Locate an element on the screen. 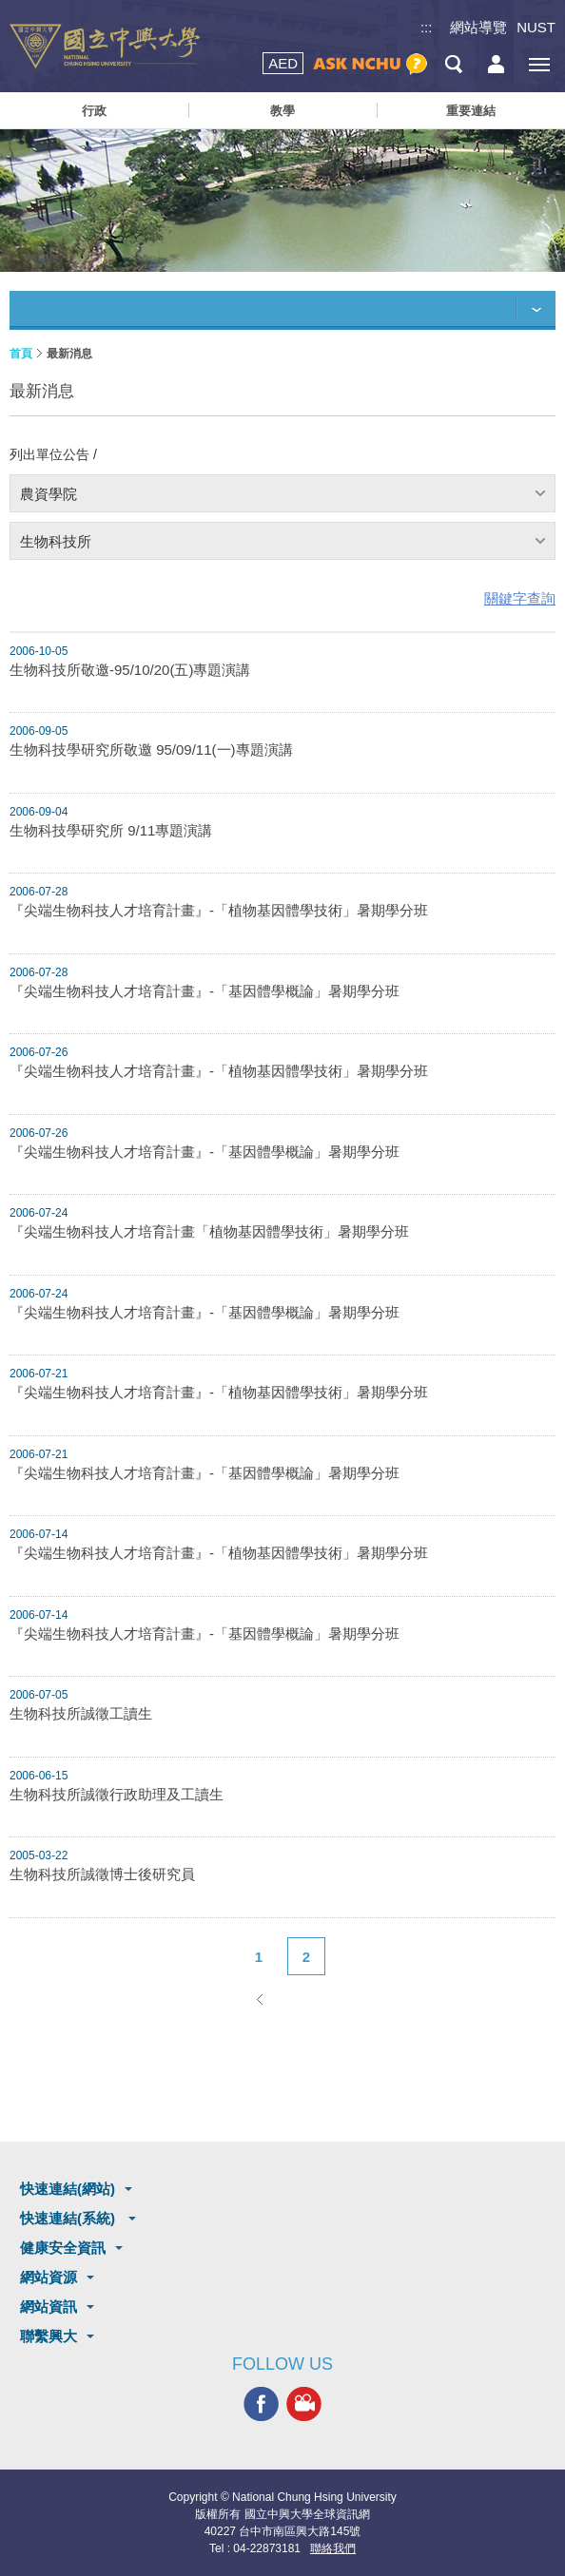 Image resolution: width=565 pixels, height=2576 pixels. 行政 is located at coordinates (94, 111).